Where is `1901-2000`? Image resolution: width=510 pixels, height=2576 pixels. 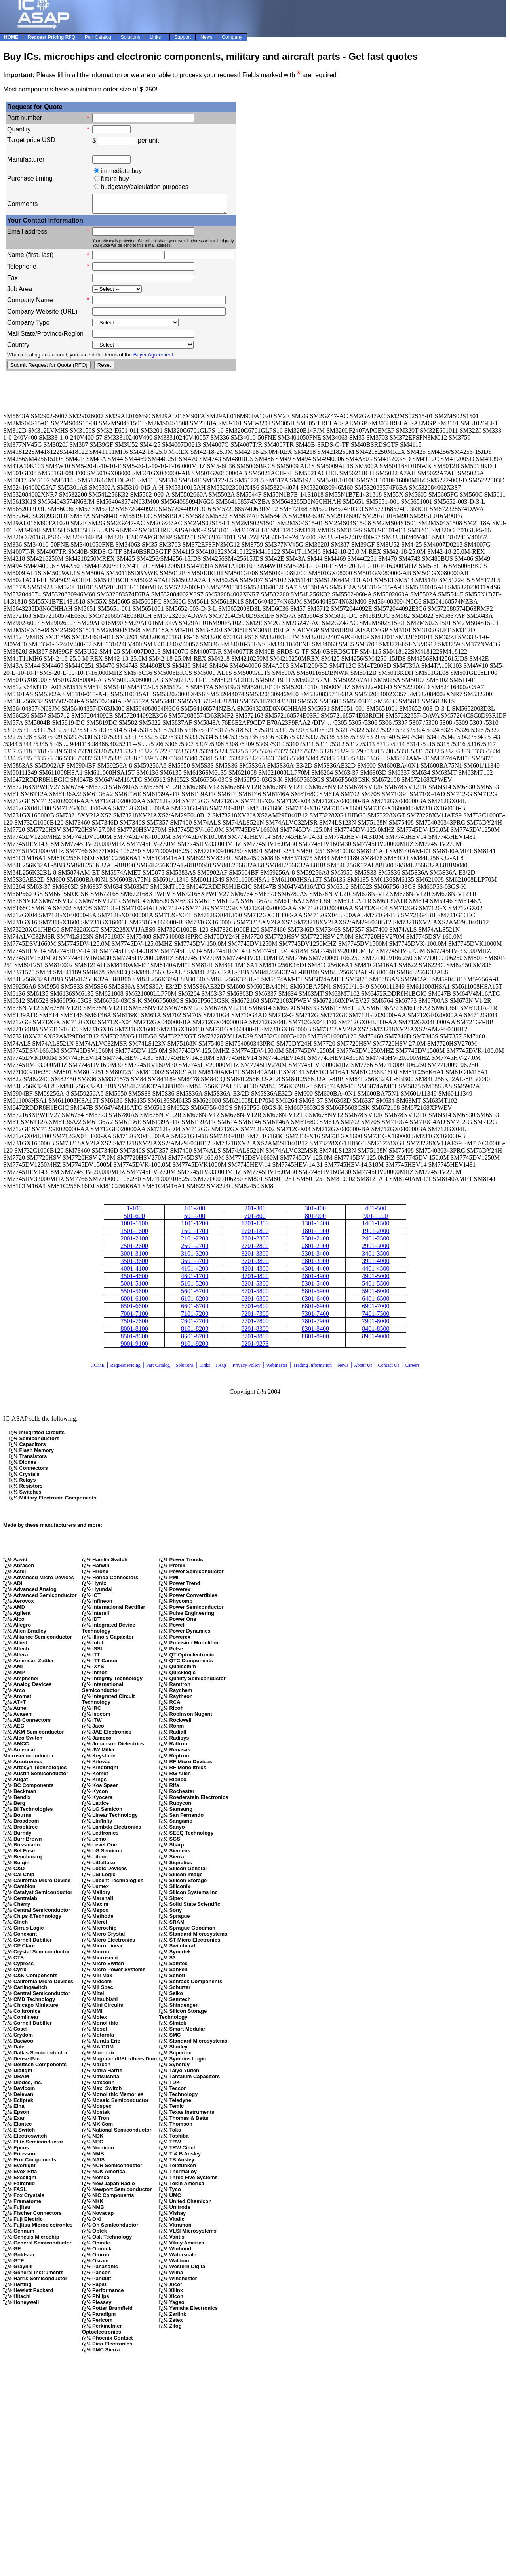 1901-2000 is located at coordinates (375, 1234).